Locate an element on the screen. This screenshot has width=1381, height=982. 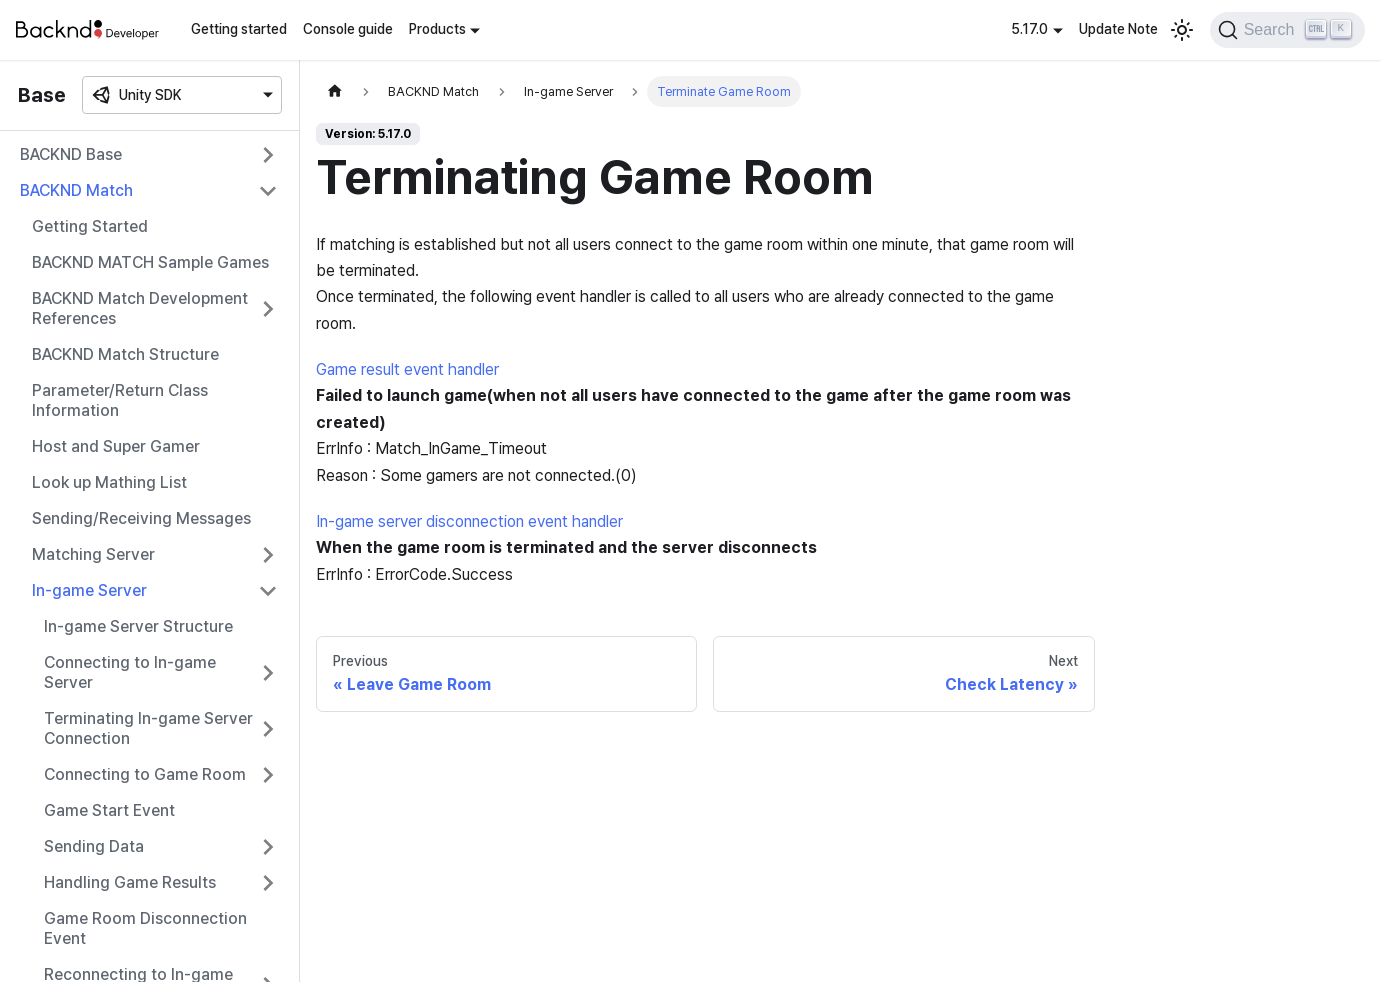
Matching Server is located at coordinates (93, 554).